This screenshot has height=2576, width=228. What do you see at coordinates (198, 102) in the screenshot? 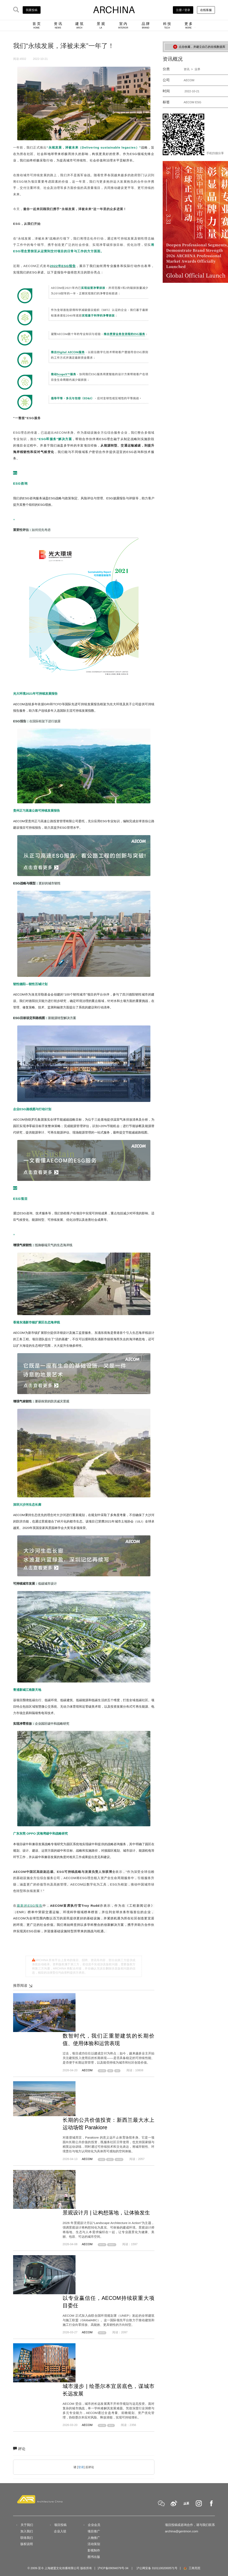
I see `ESG` at bounding box center [198, 102].